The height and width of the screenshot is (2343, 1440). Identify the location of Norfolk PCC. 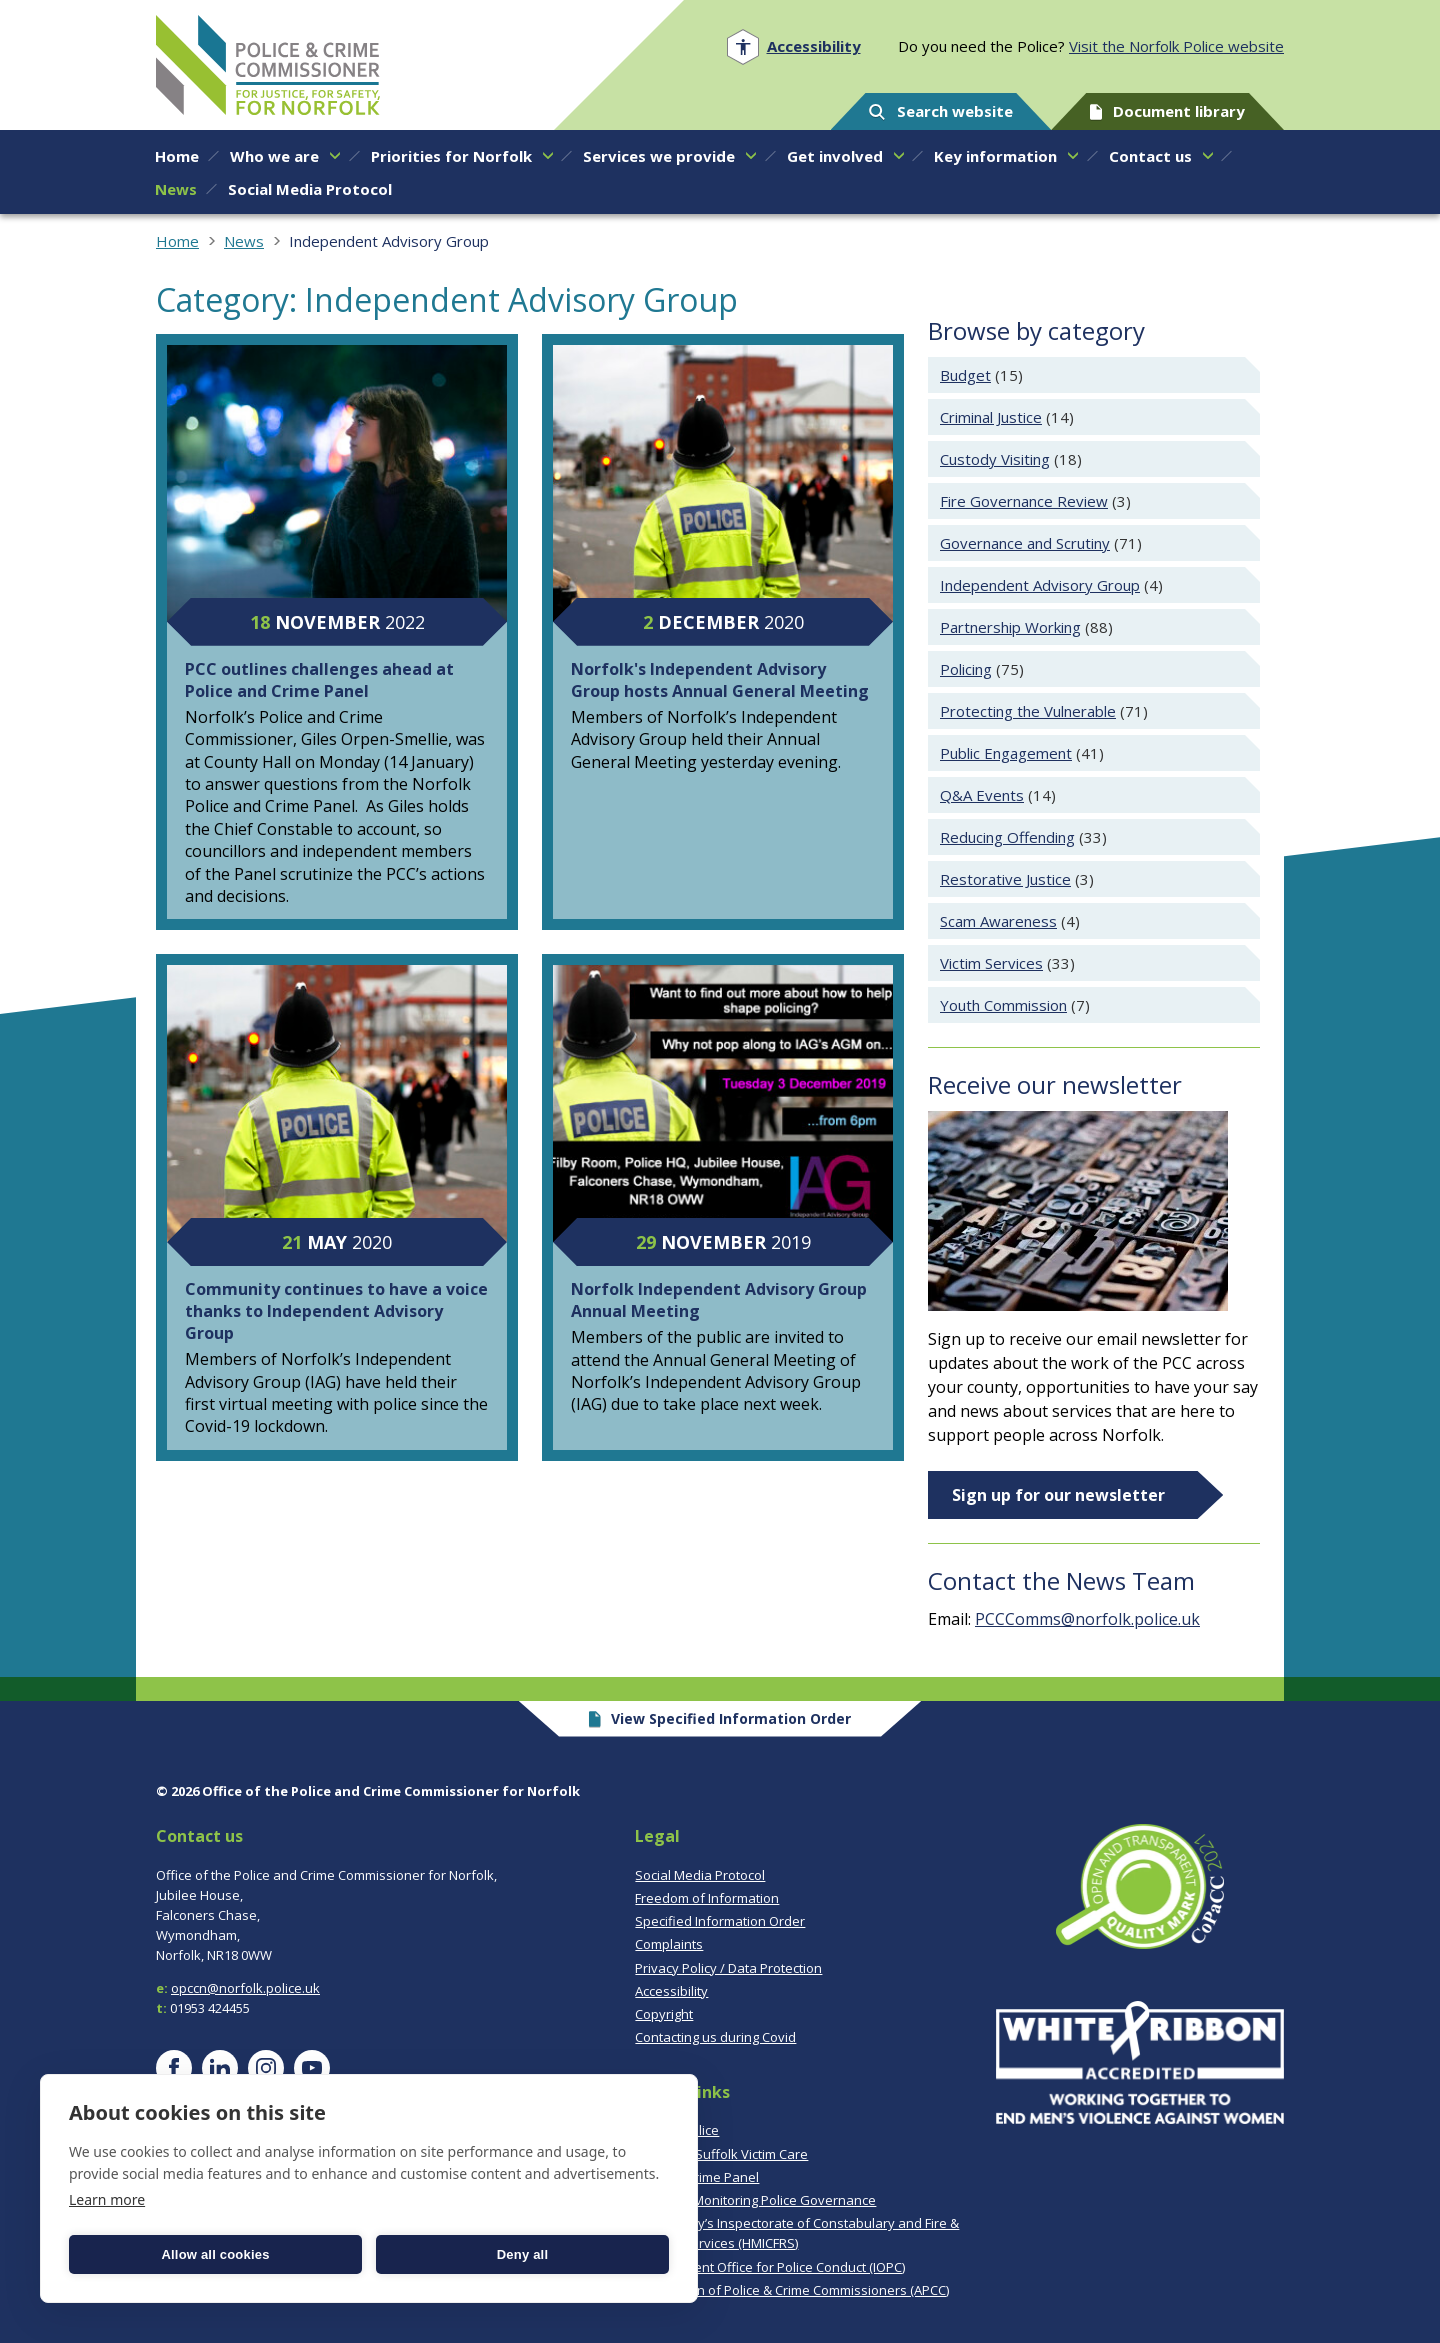
(268, 65).